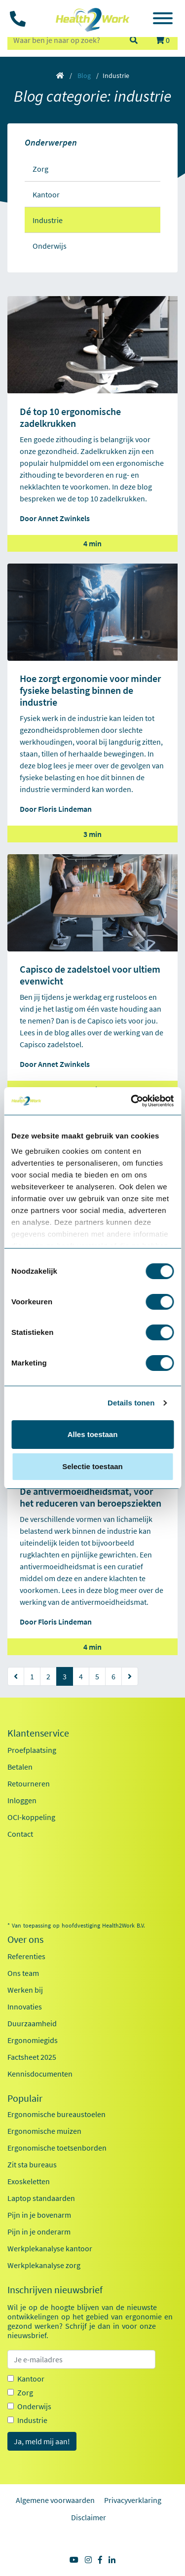 This screenshot has height=2576, width=185. What do you see at coordinates (92, 1466) in the screenshot?
I see `Selectie toestaan` at bounding box center [92, 1466].